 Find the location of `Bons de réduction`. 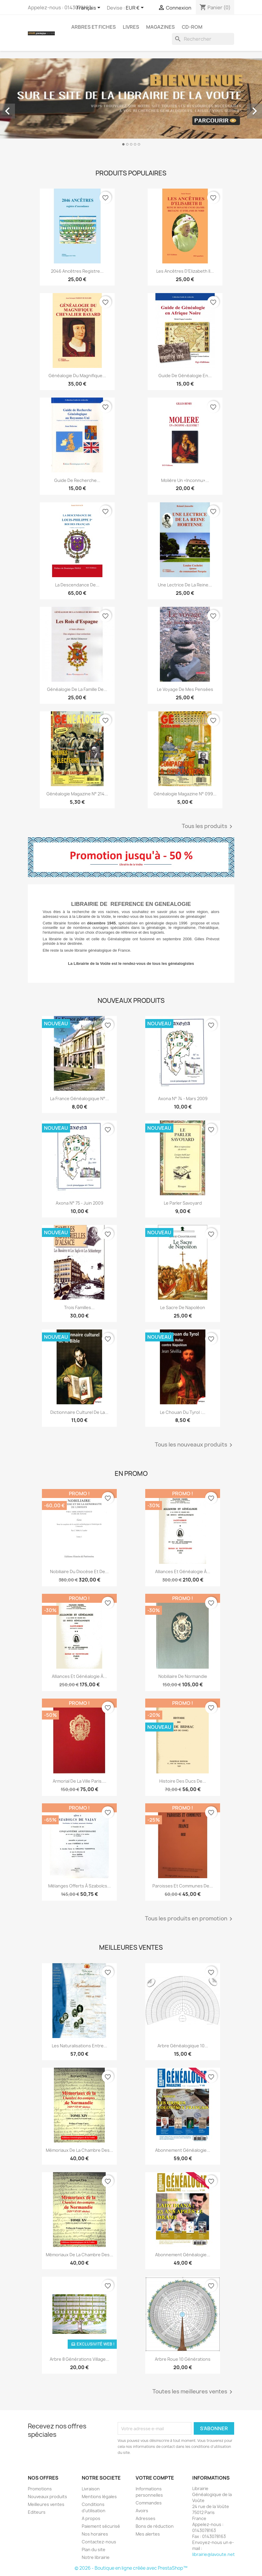

Bons de réduction is located at coordinates (155, 2526).